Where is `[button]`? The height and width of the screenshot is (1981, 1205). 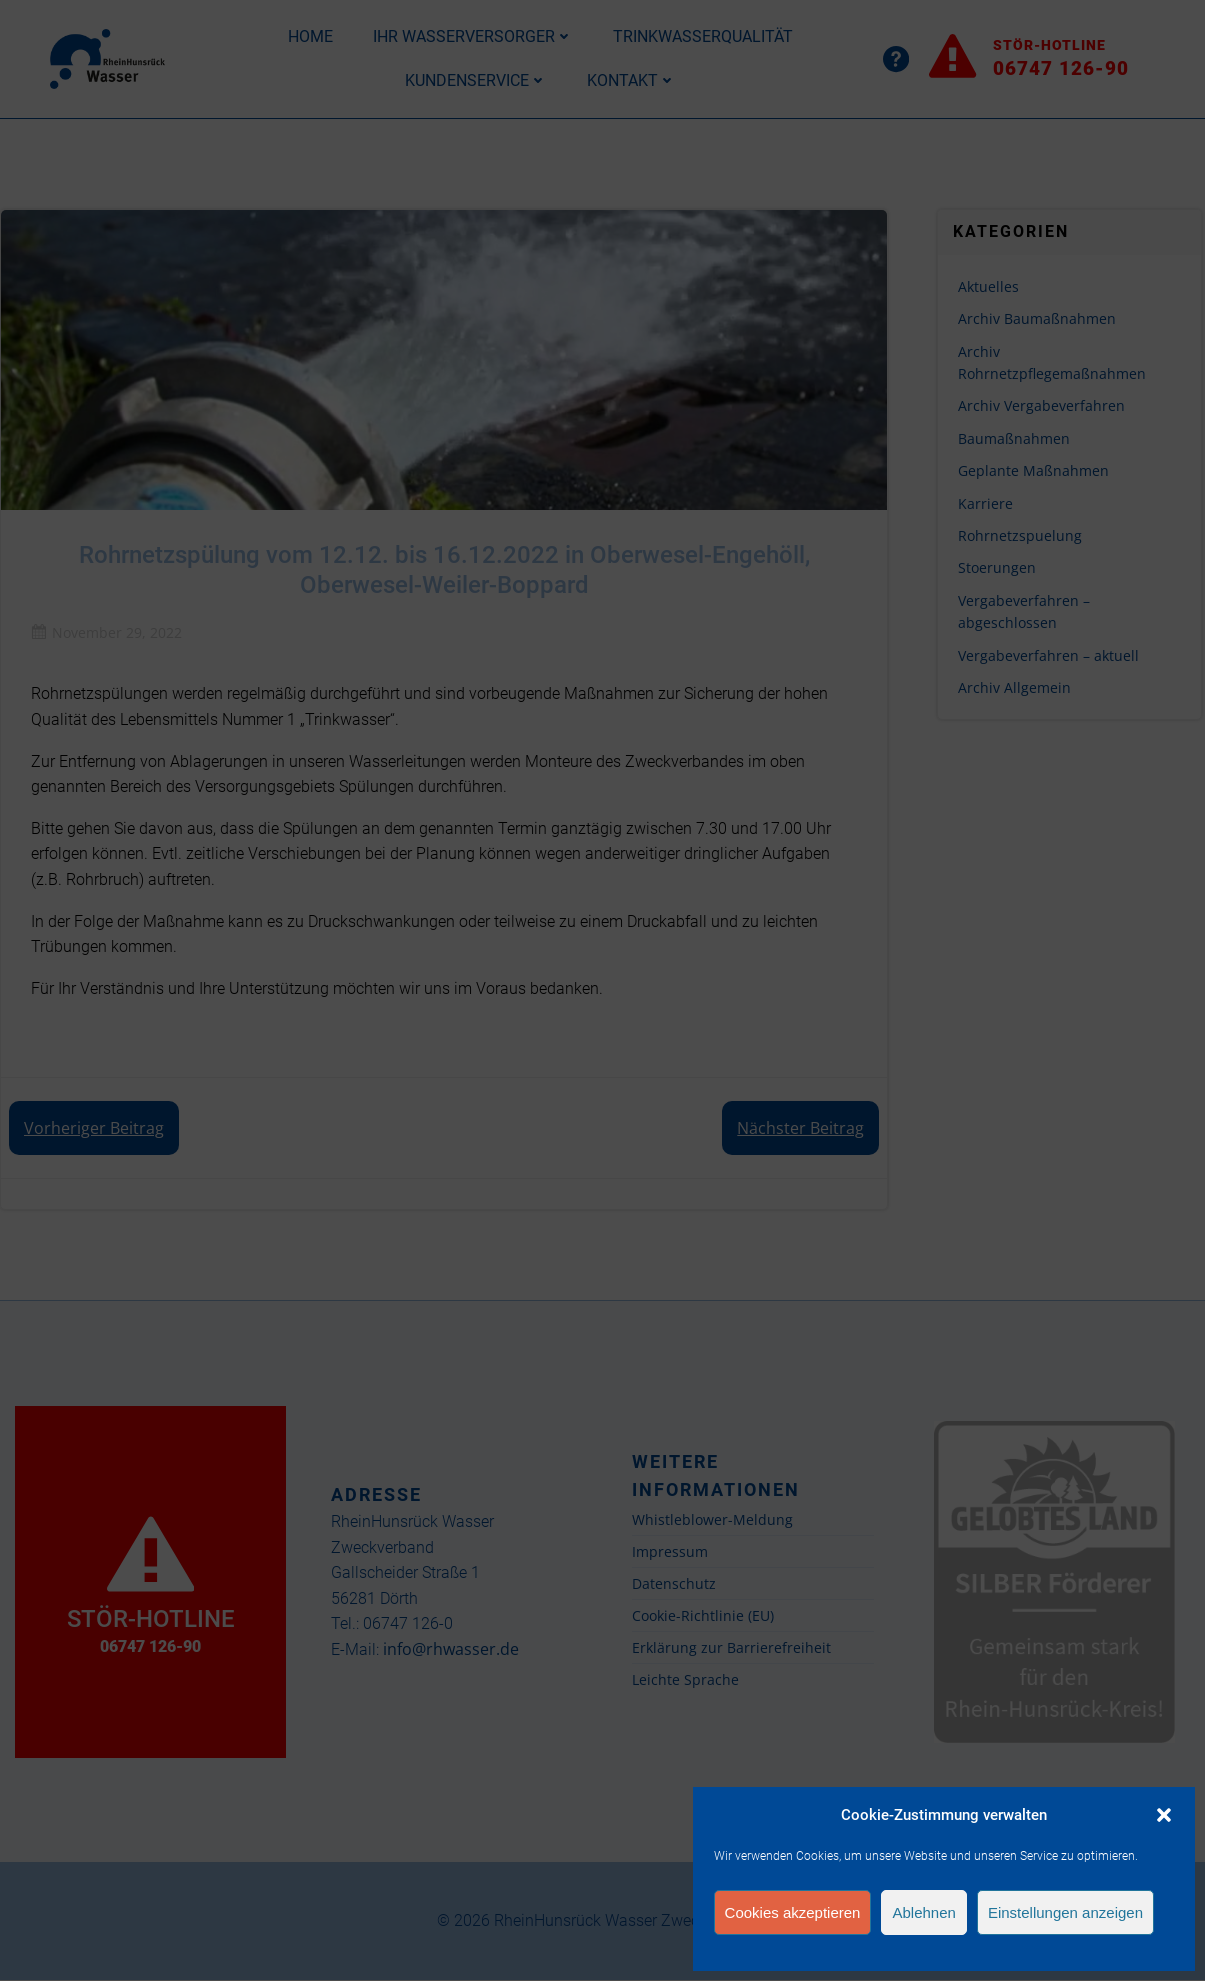 [button] is located at coordinates (1164, 1815).